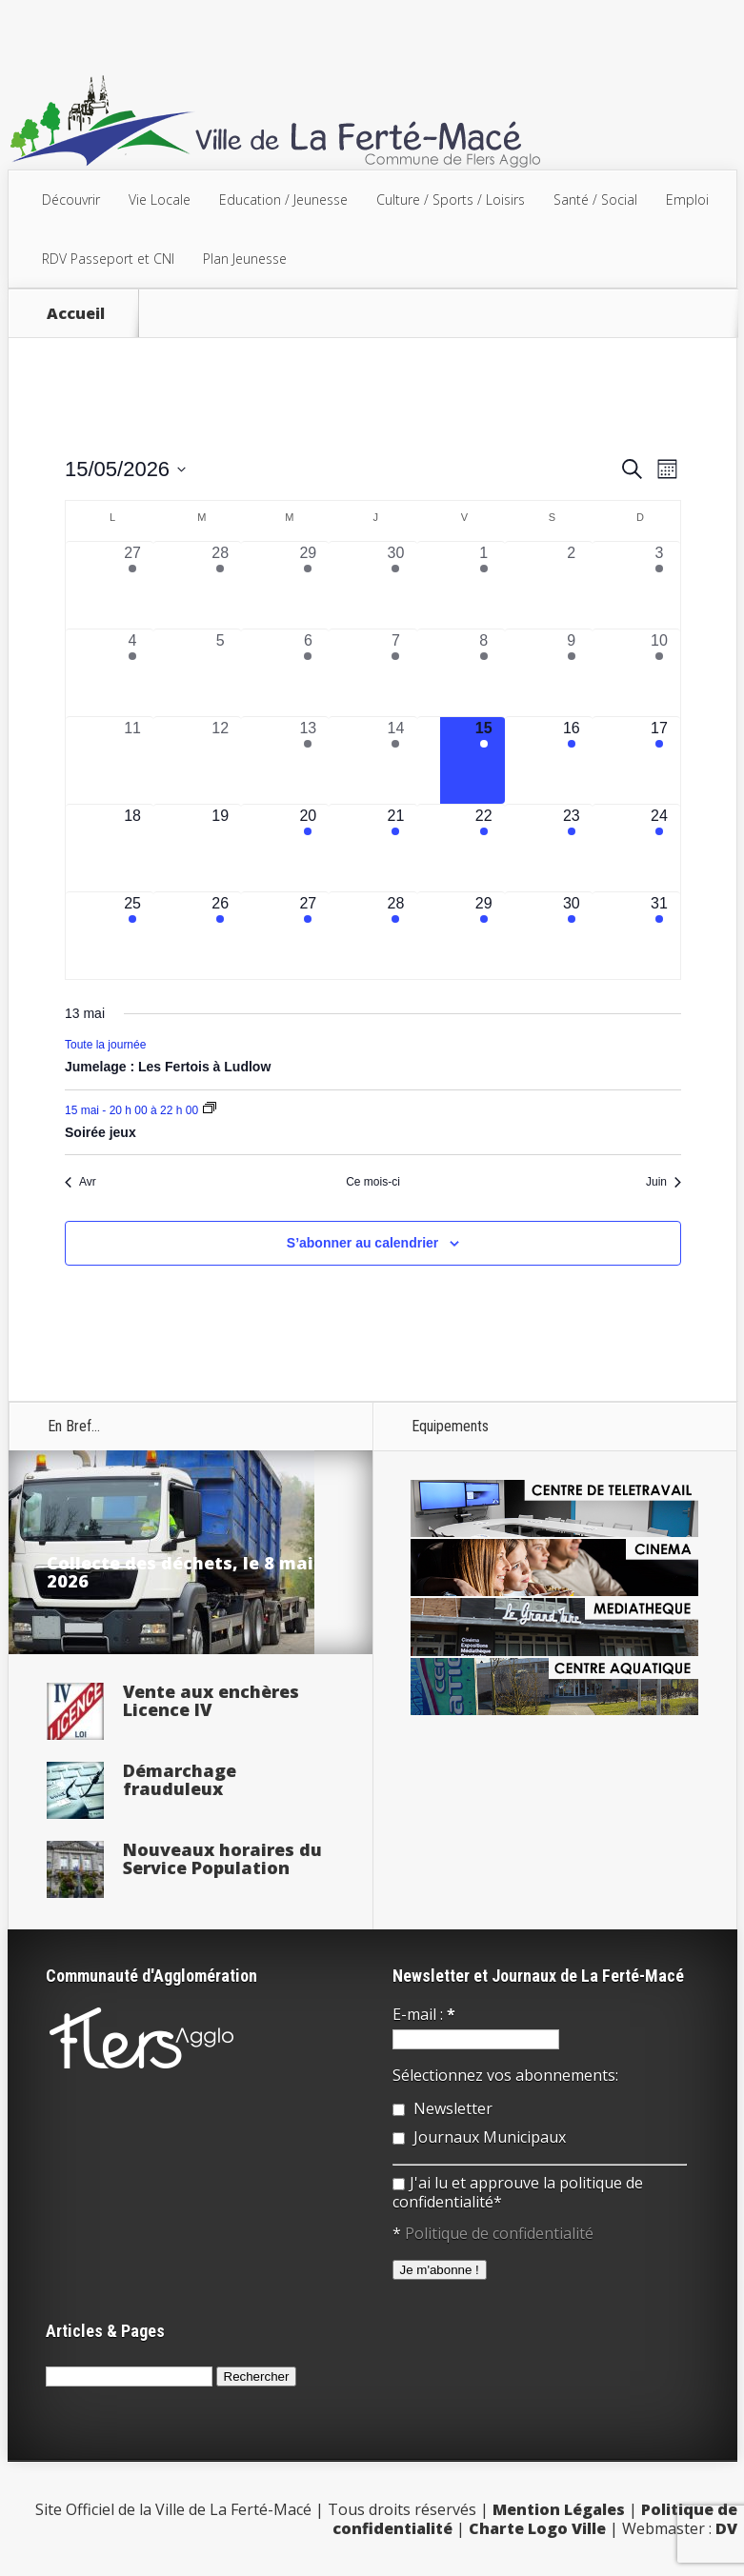 The image size is (744, 2576). Describe the element at coordinates (395, 585) in the screenshot. I see `[avril 30, 2 évènements, past day]` at that location.